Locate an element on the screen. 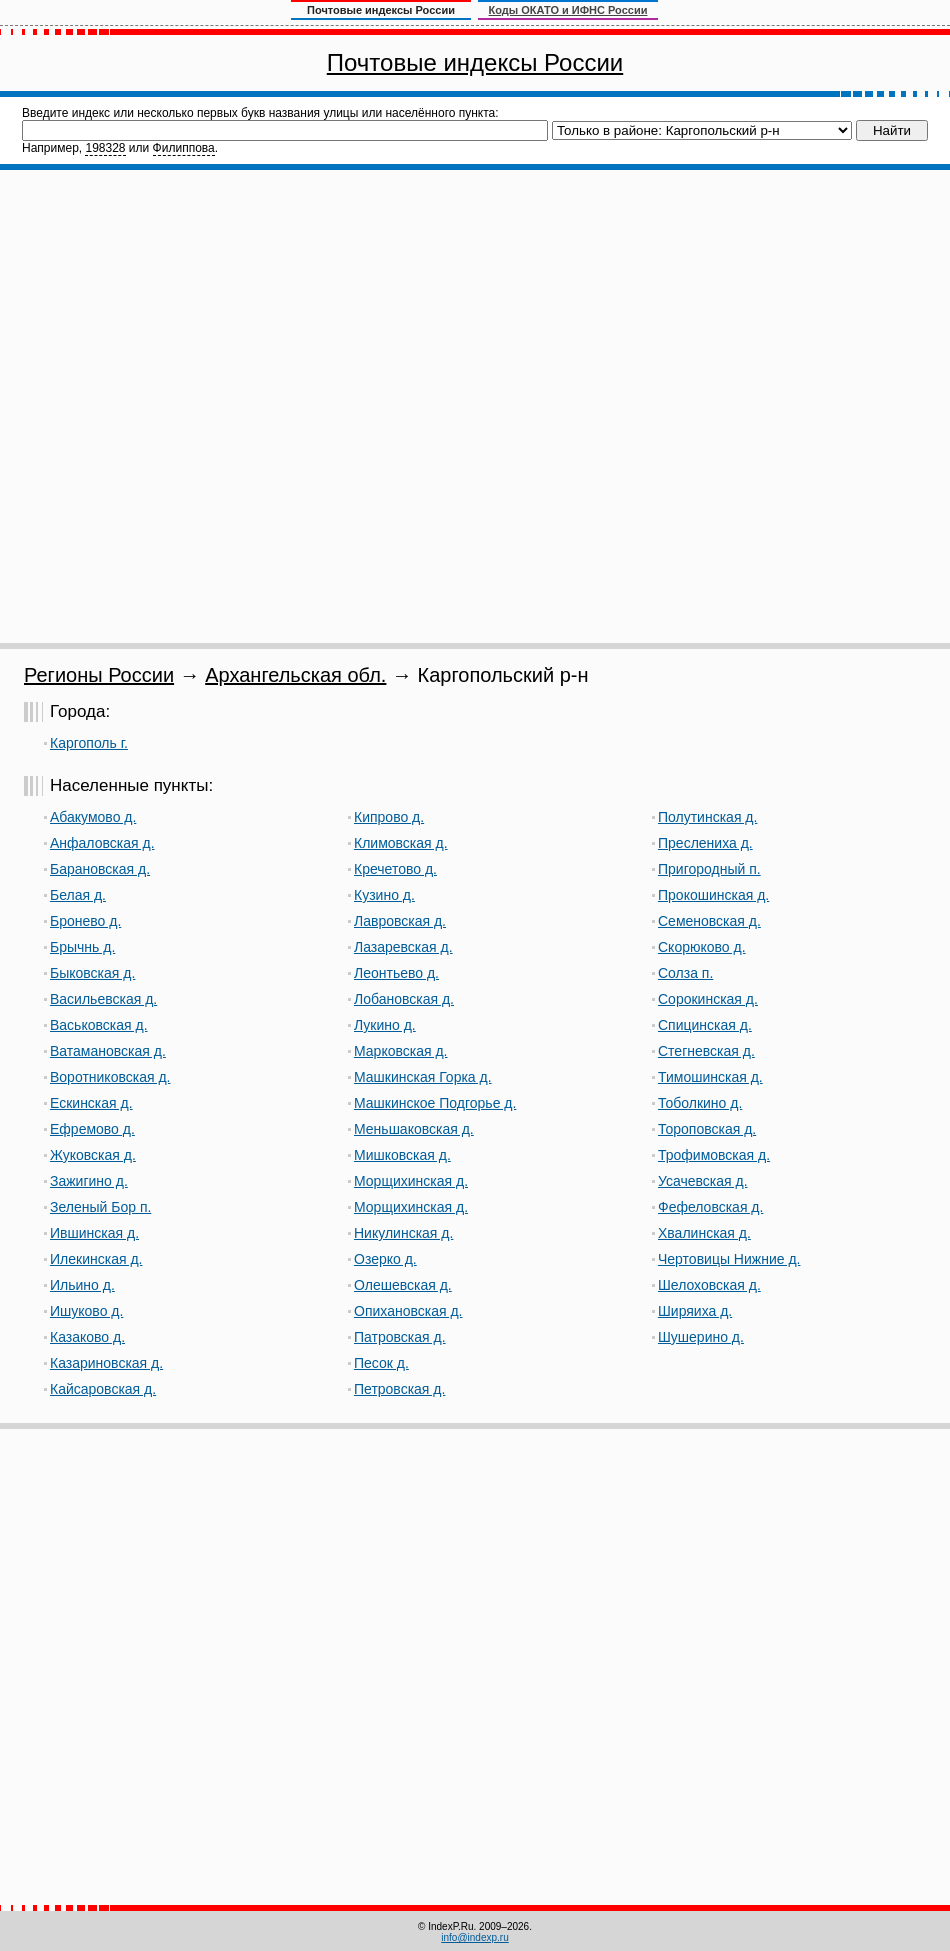 This screenshot has height=1951, width=950. Анфаловская д. is located at coordinates (102, 843).